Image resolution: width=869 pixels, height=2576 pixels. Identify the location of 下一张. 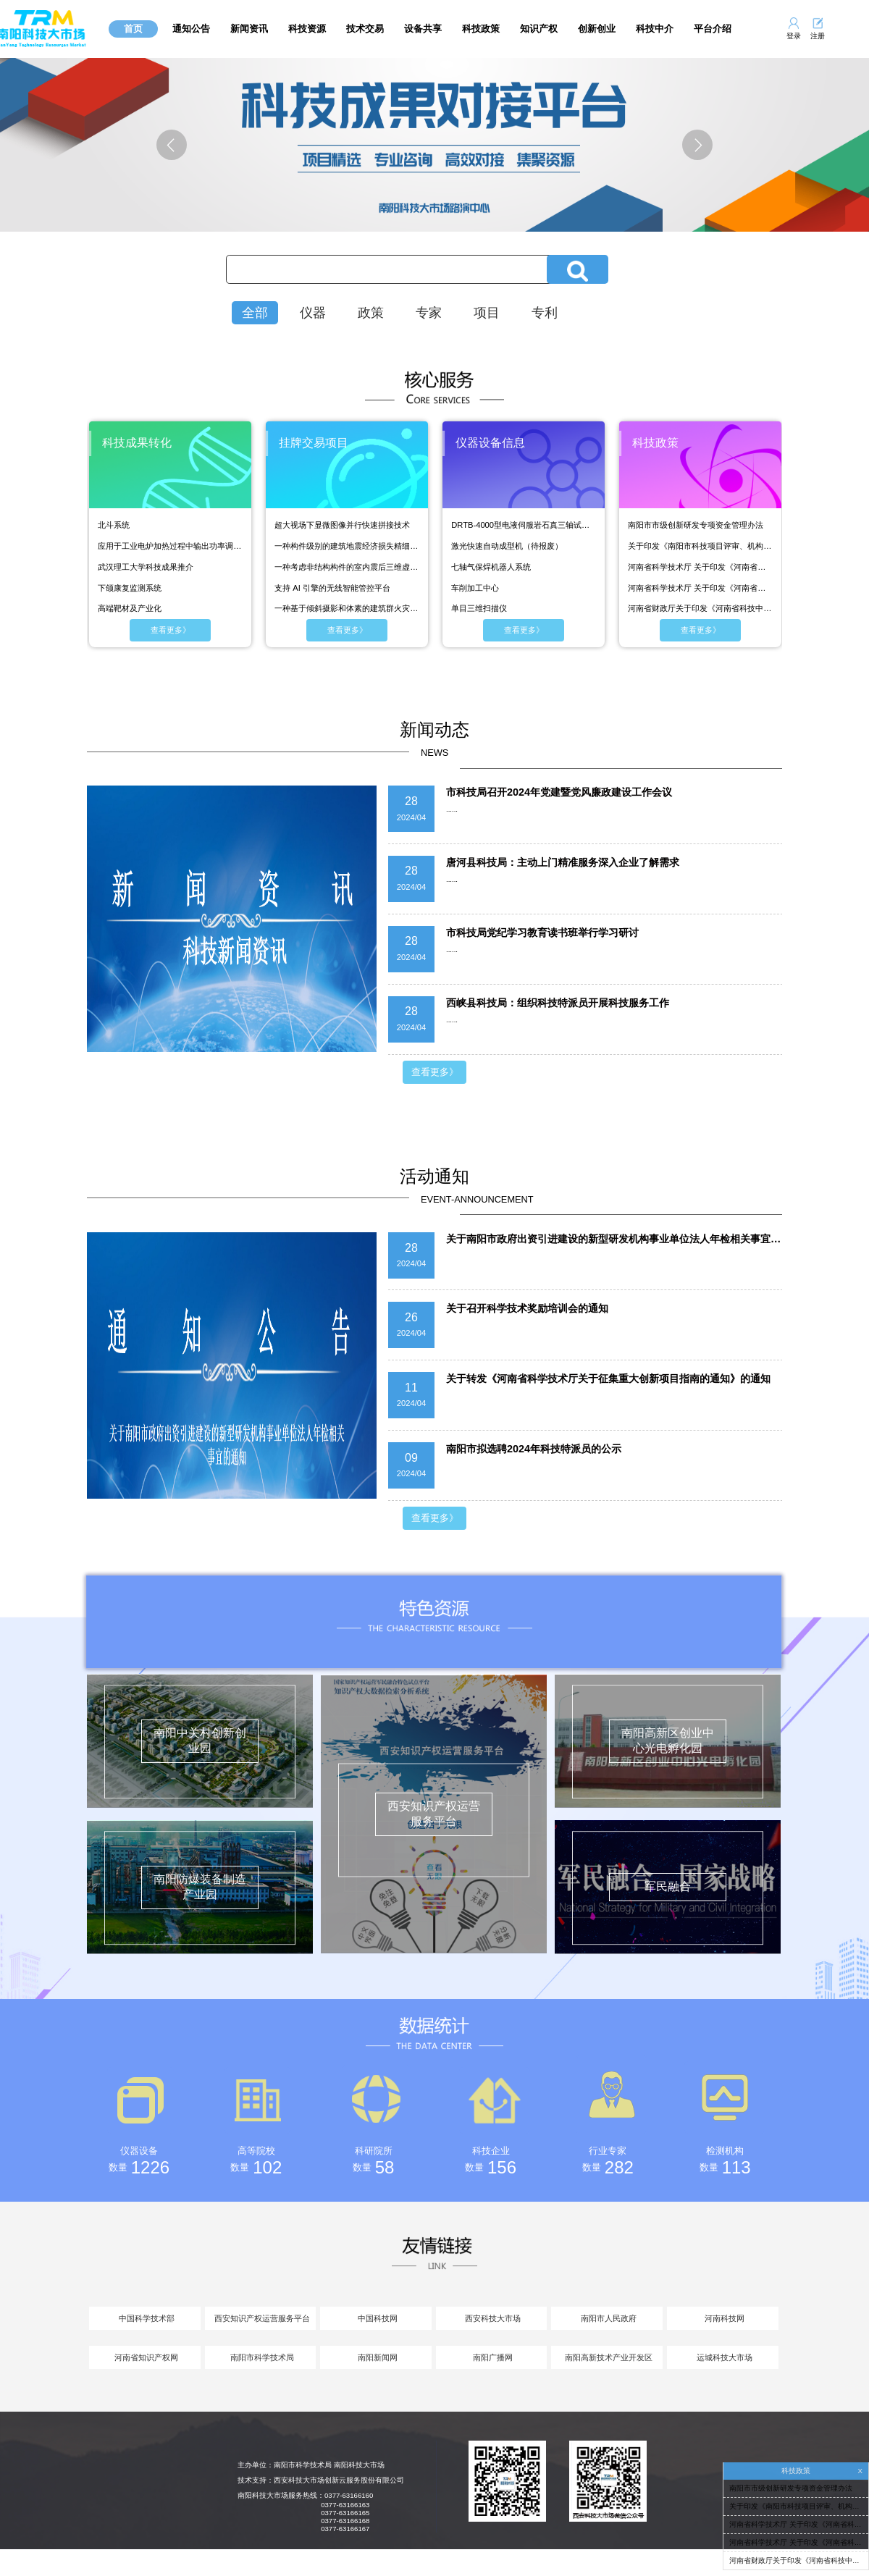
(680, 145).